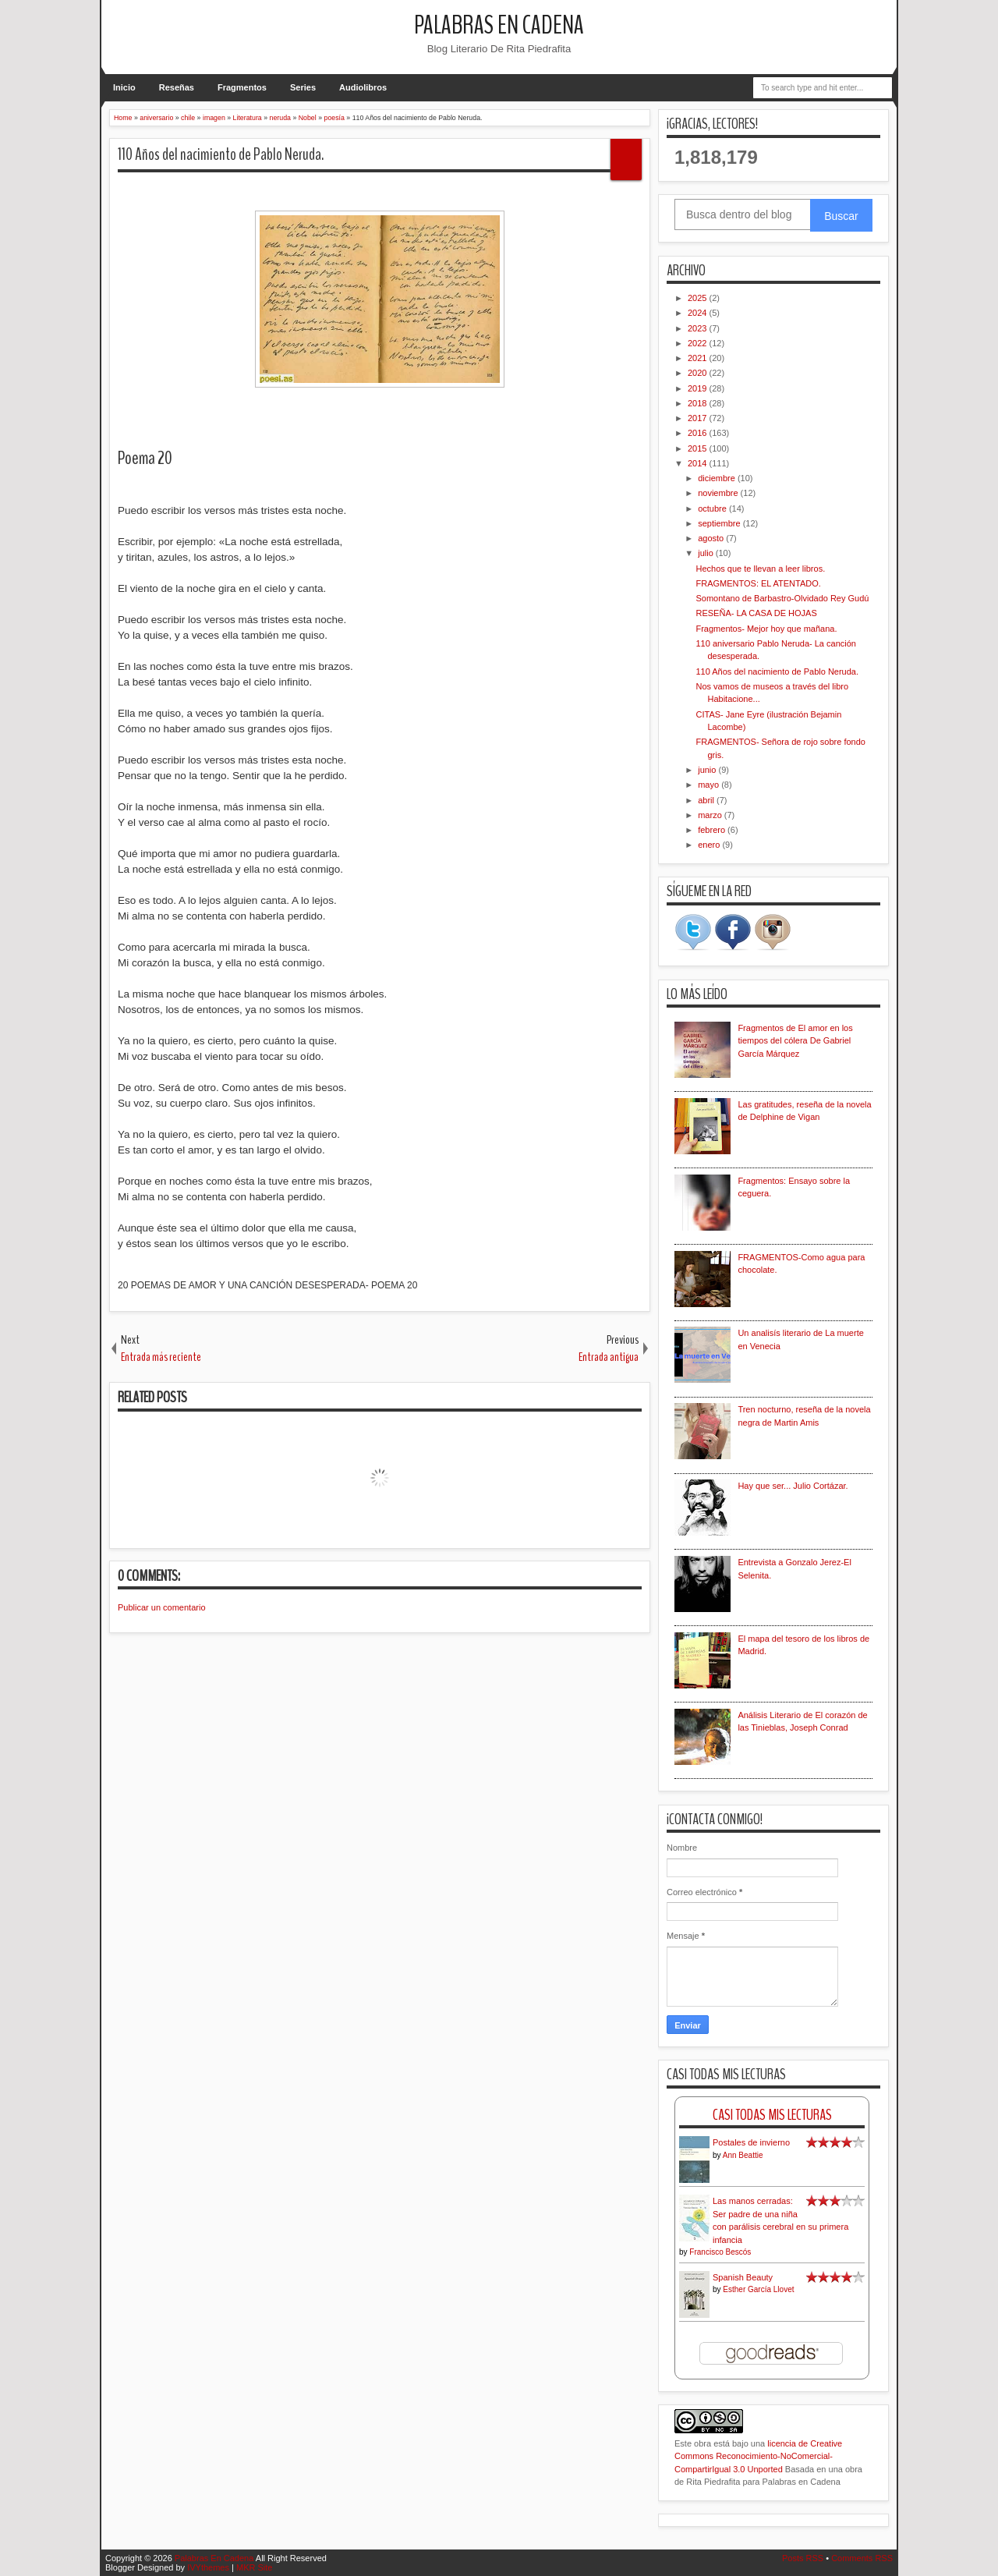 This screenshot has width=998, height=2576. I want to click on 2014, so click(699, 463).